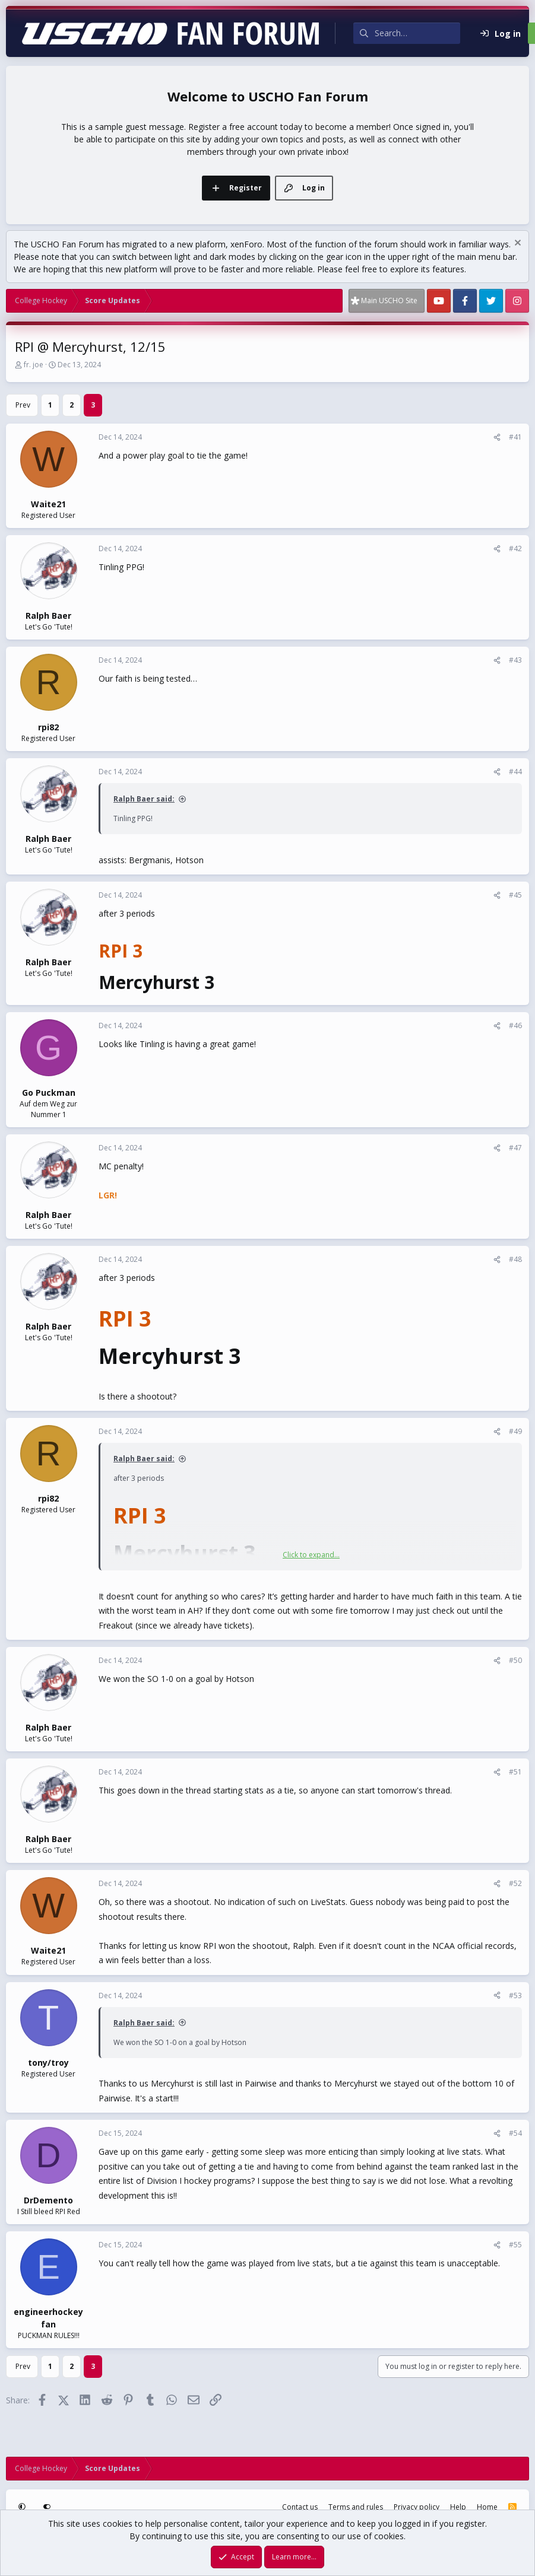  Describe the element at coordinates (515, 437) in the screenshot. I see `#41` at that location.